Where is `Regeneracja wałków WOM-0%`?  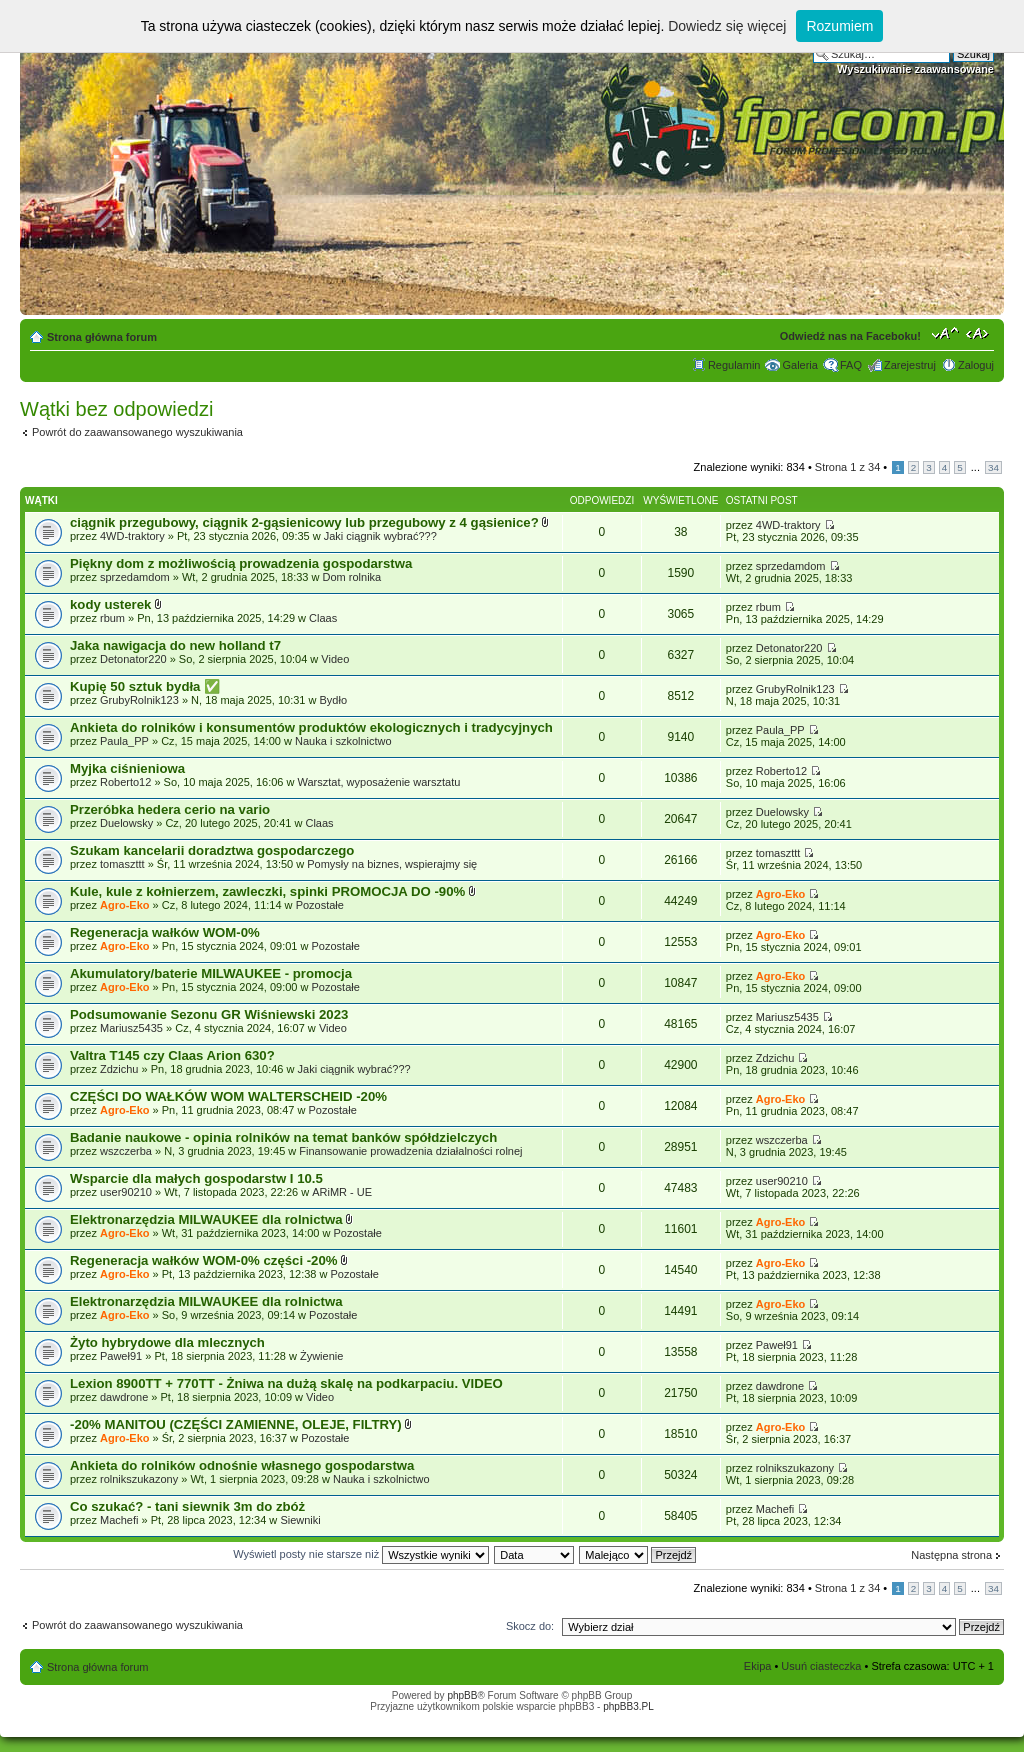 Regeneracja wałków WOM-0% is located at coordinates (165, 932).